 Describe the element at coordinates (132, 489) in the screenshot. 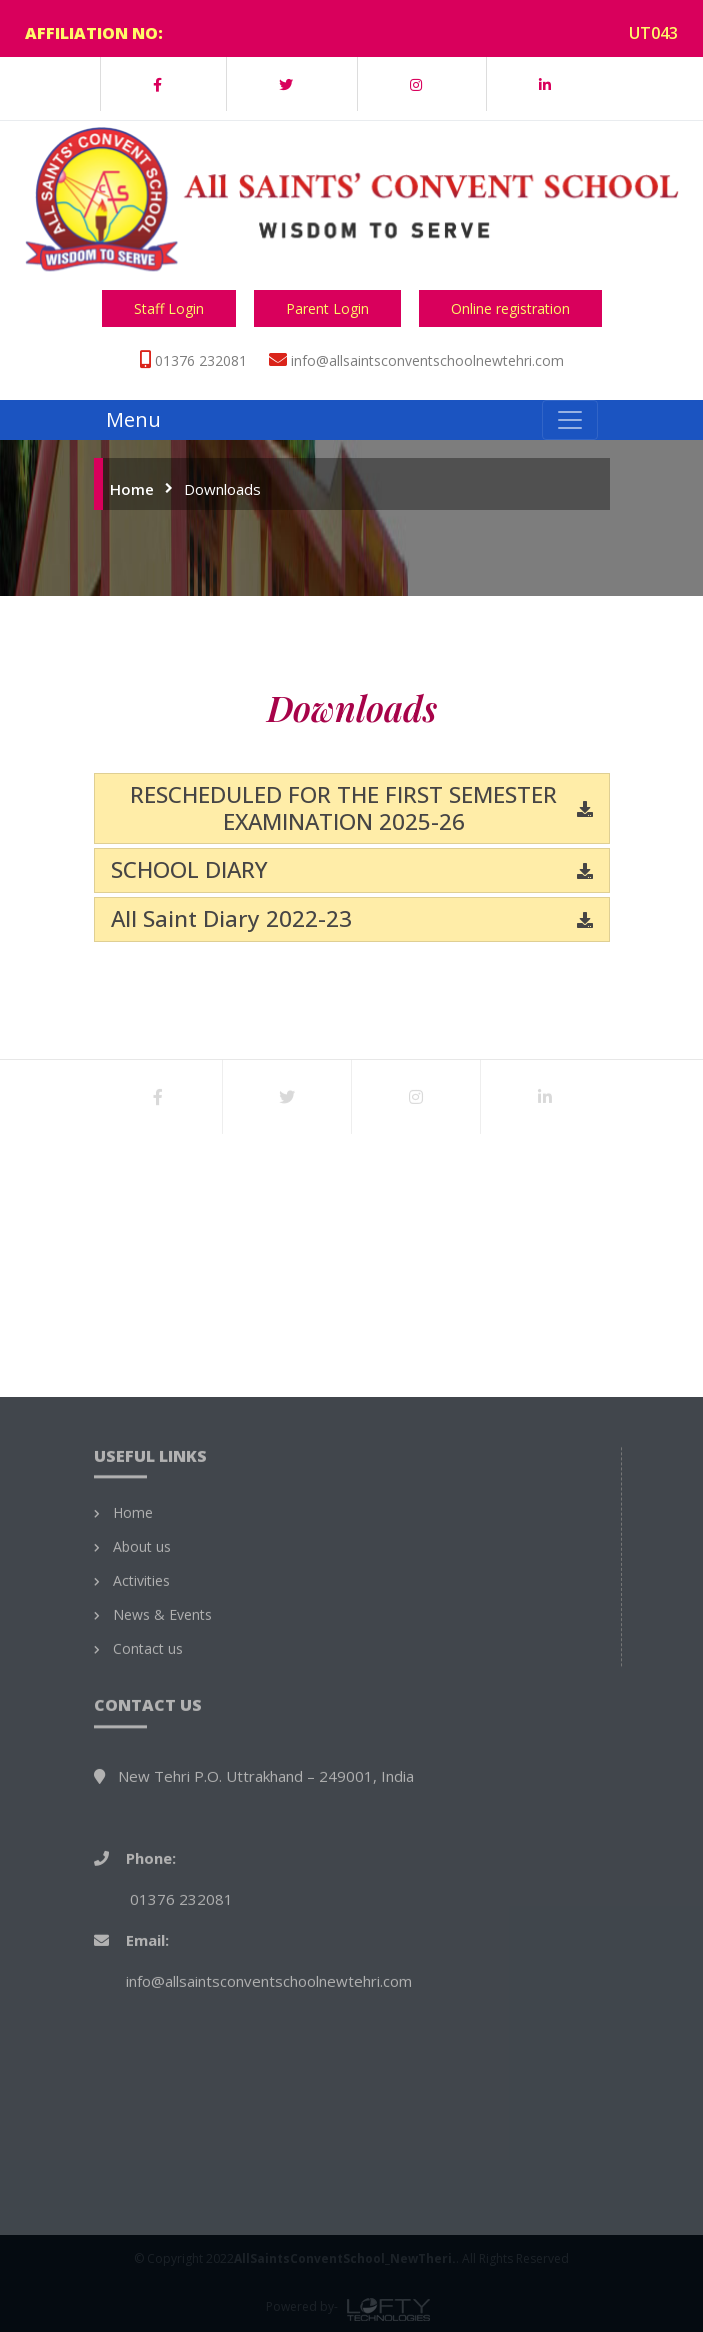

I see `Home` at that location.